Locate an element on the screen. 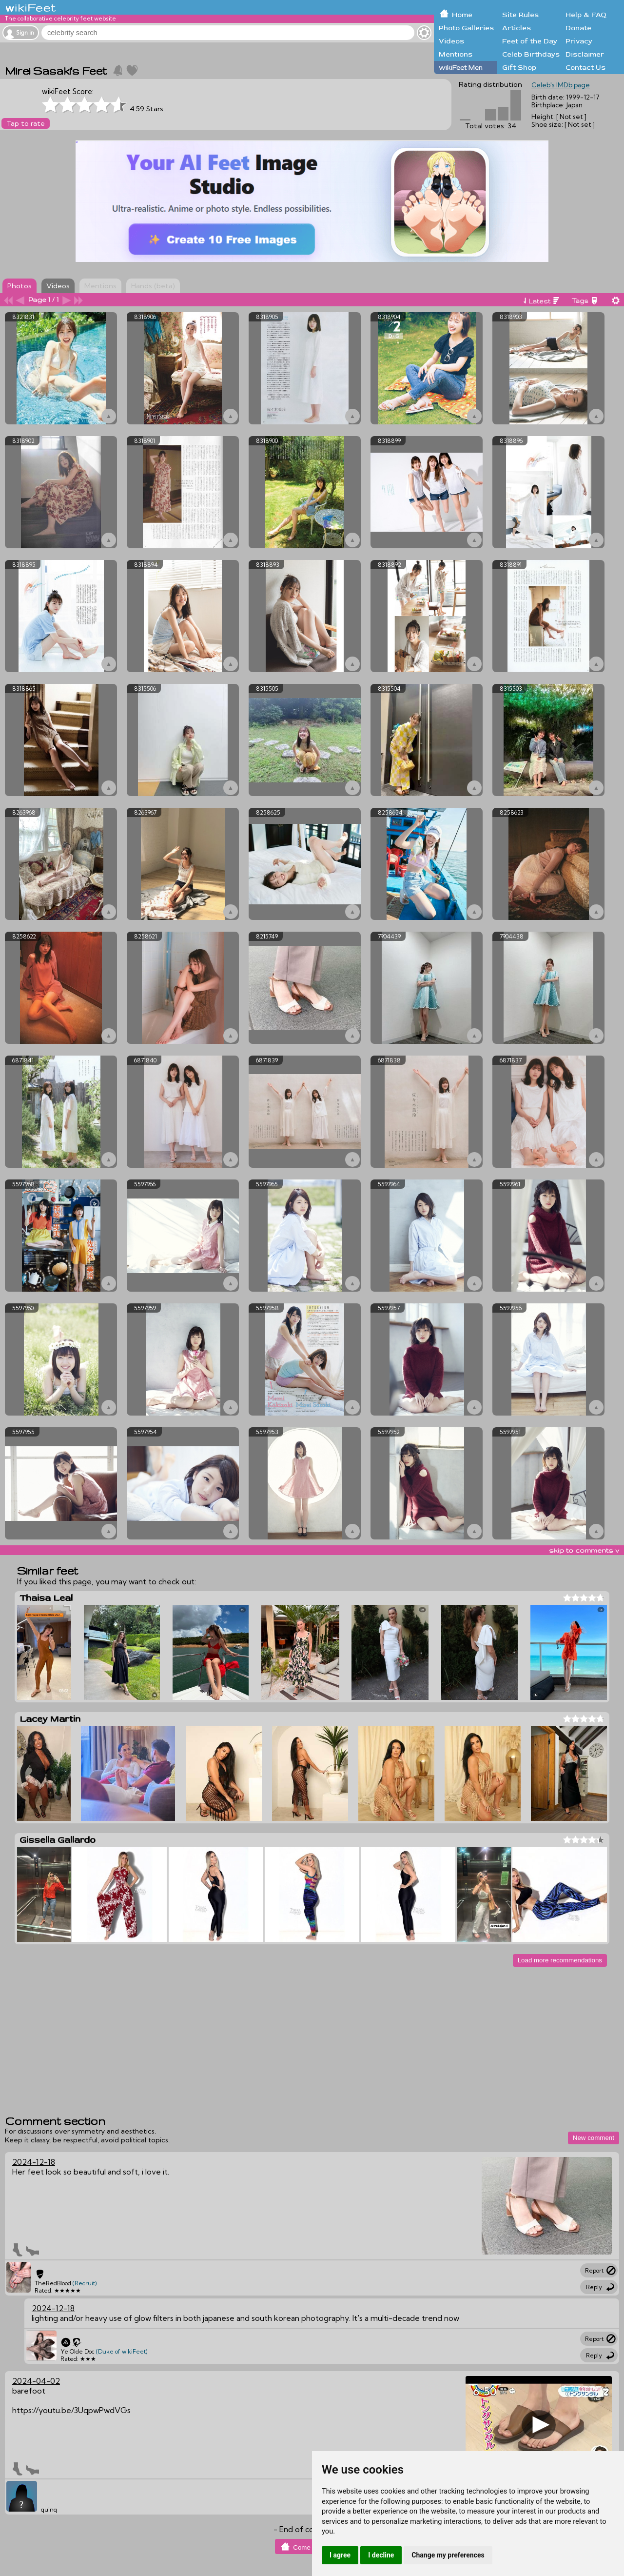  Photo Galleries is located at coordinates (466, 28).